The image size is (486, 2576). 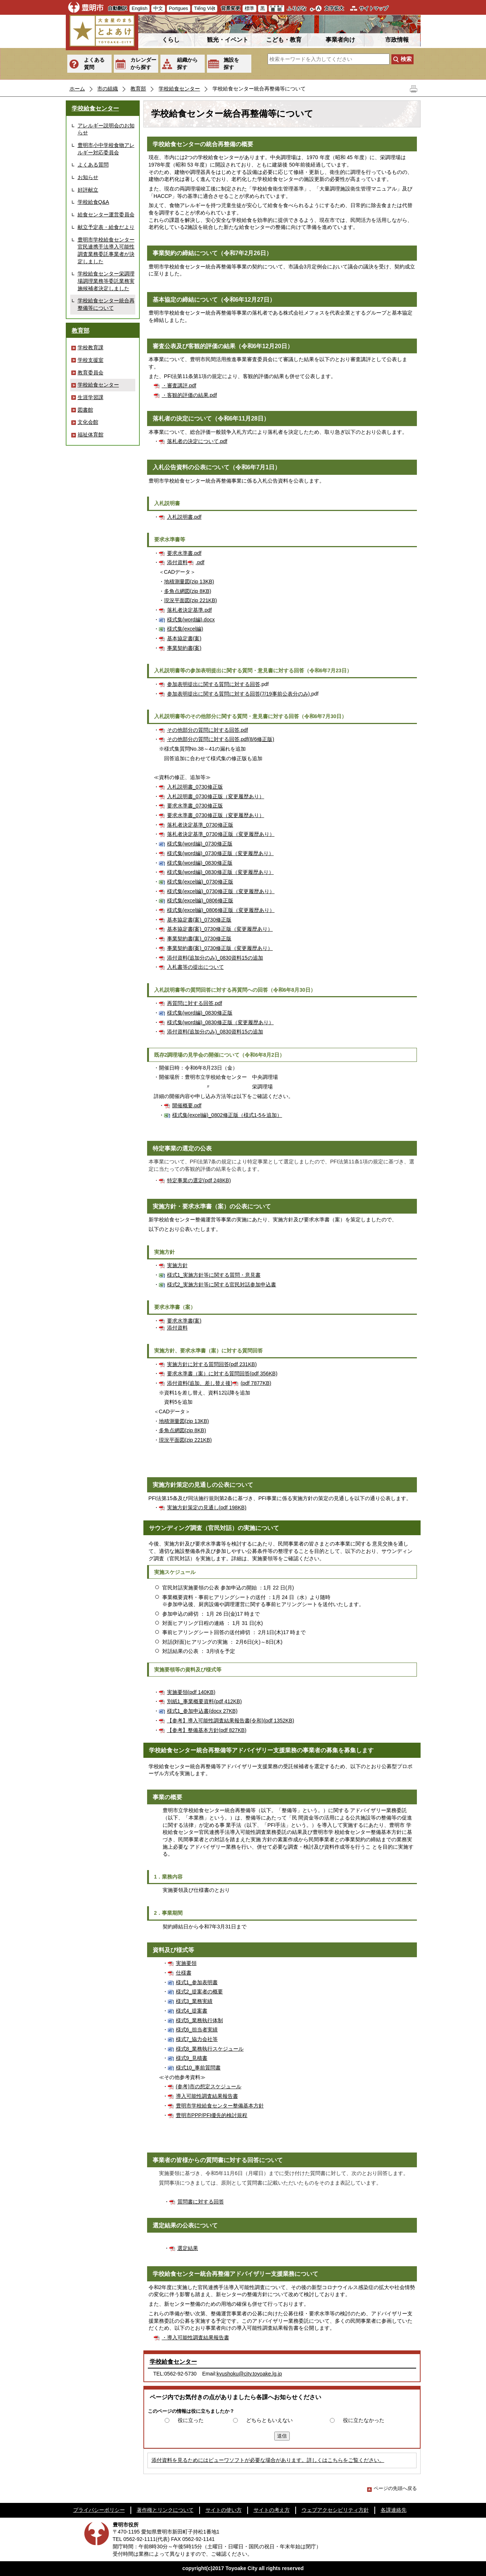 What do you see at coordinates (184, 553) in the screenshot?
I see `要求水準書.pdf` at bounding box center [184, 553].